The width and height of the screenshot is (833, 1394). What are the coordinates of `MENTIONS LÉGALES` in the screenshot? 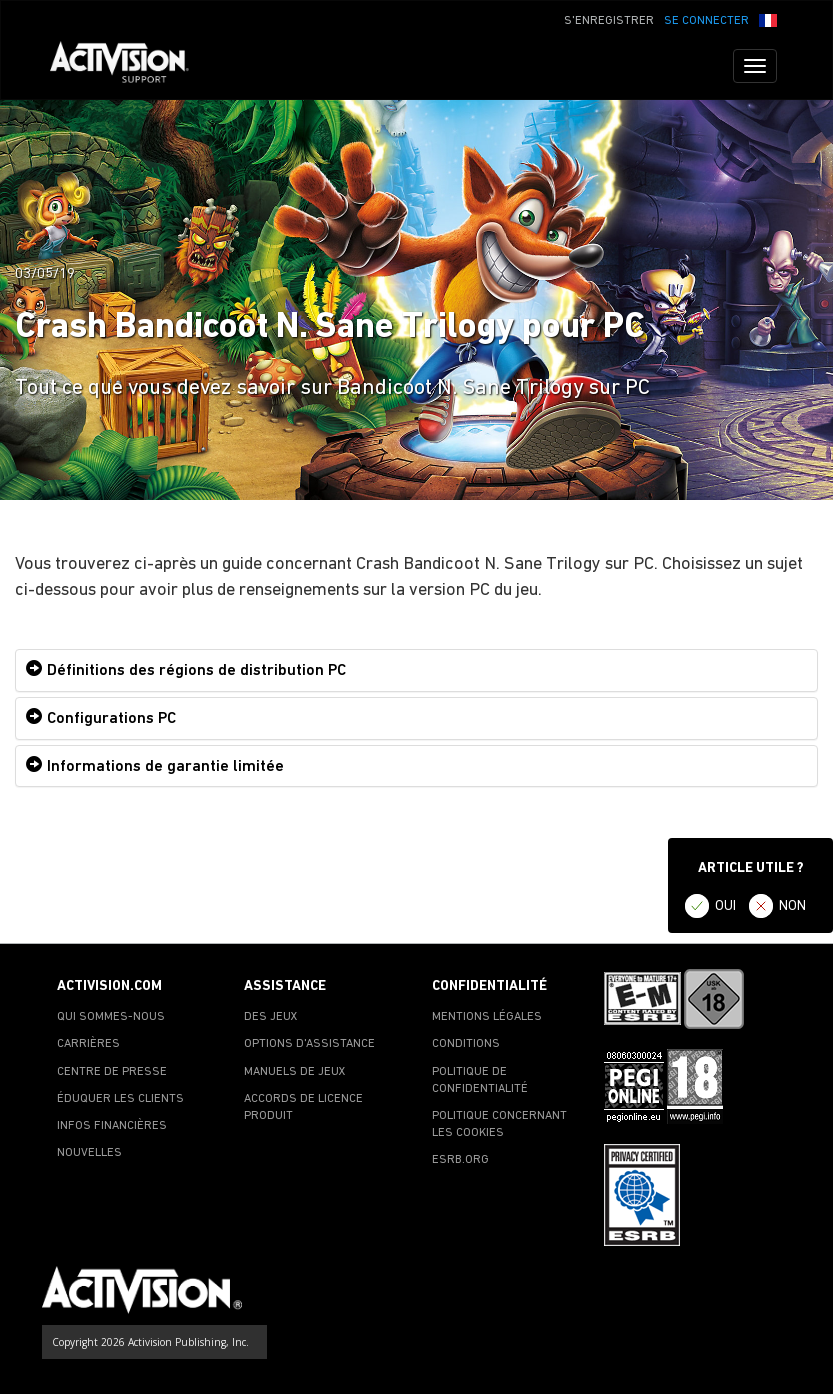 It's located at (487, 1017).